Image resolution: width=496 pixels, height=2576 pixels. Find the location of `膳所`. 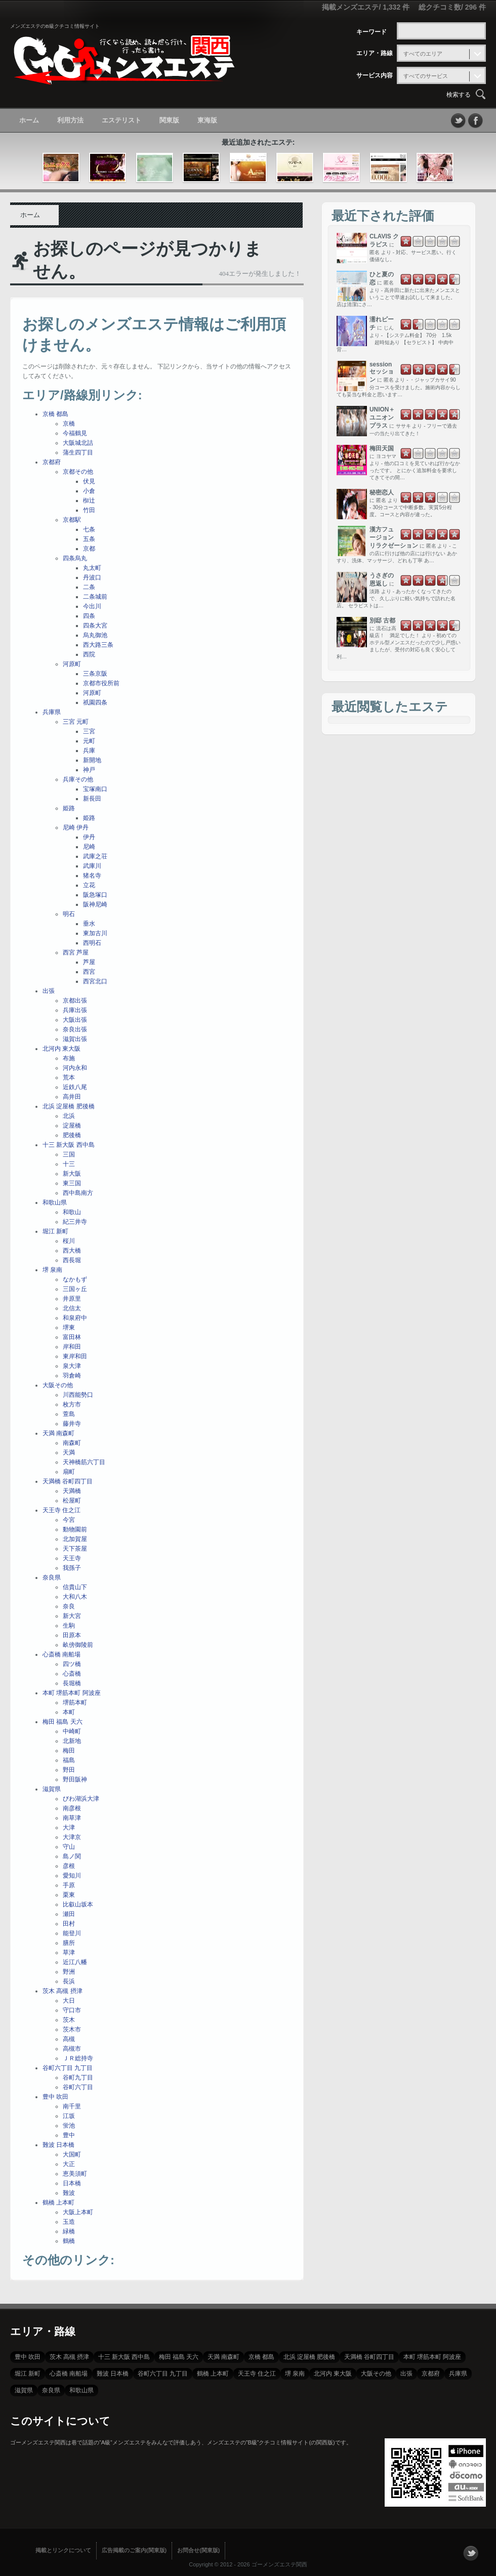

膳所 is located at coordinates (69, 1942).